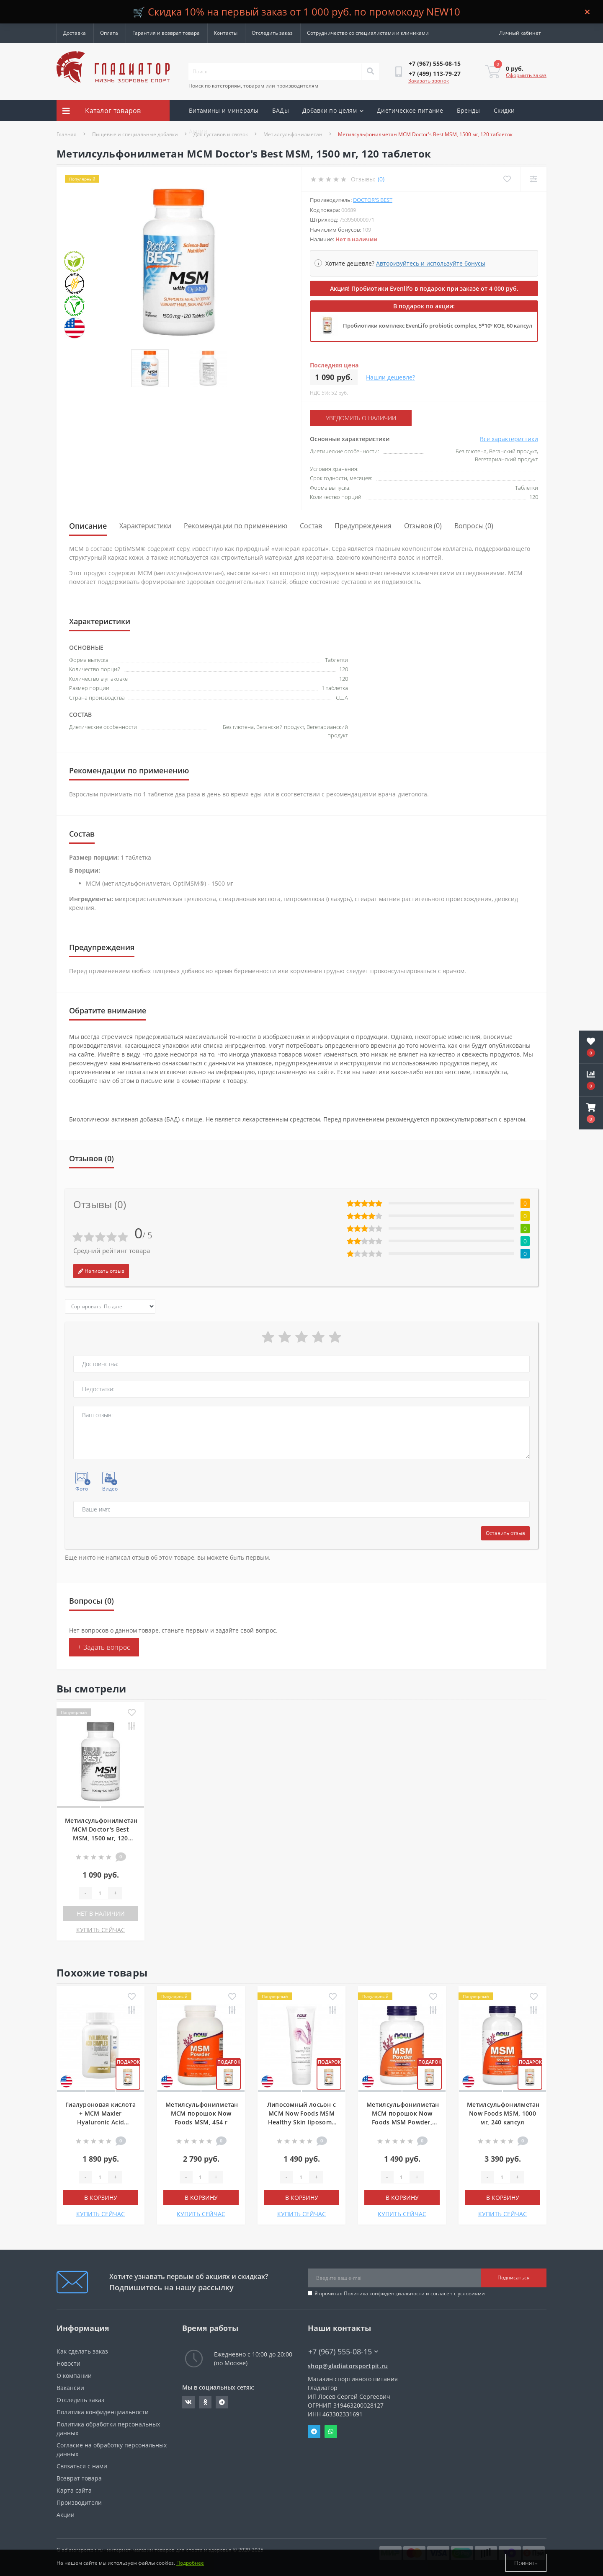  I want to click on Доставка, so click(74, 32).